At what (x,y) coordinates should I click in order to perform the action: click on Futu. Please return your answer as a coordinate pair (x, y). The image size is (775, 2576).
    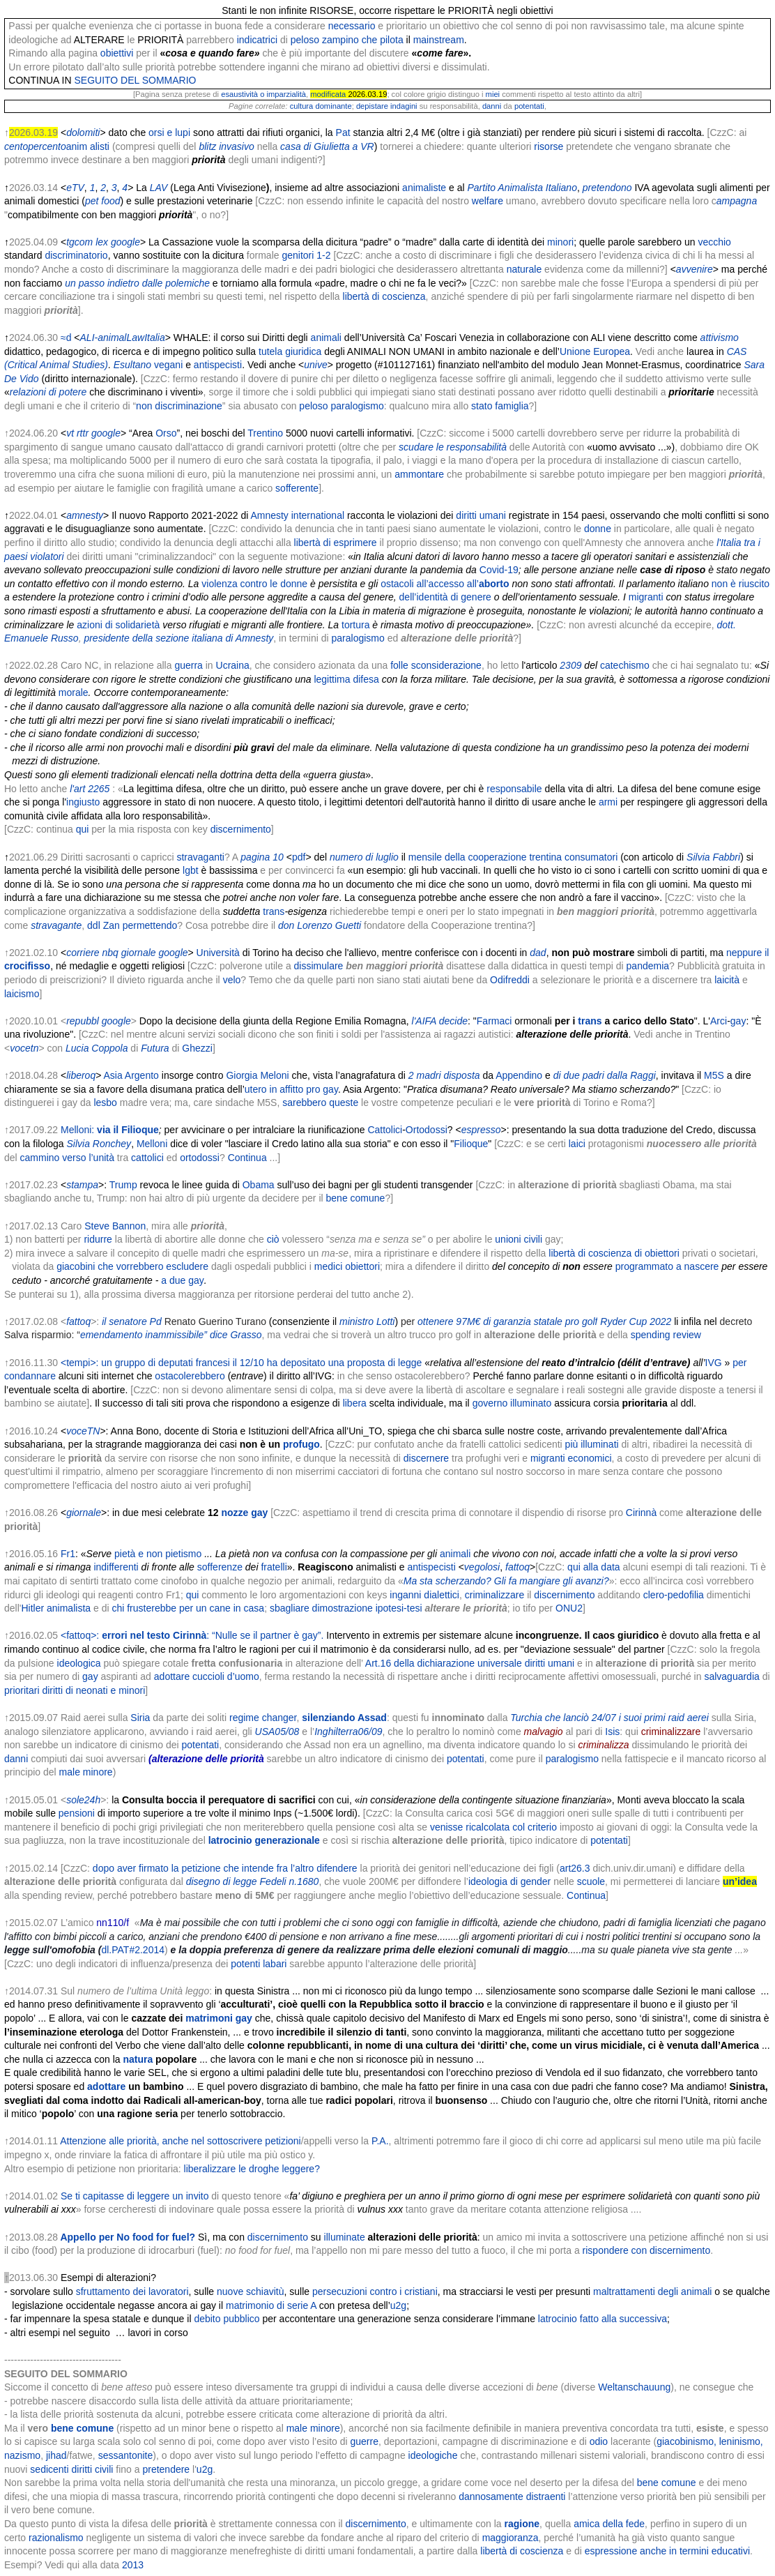
    Looking at the image, I should click on (150, 1048).